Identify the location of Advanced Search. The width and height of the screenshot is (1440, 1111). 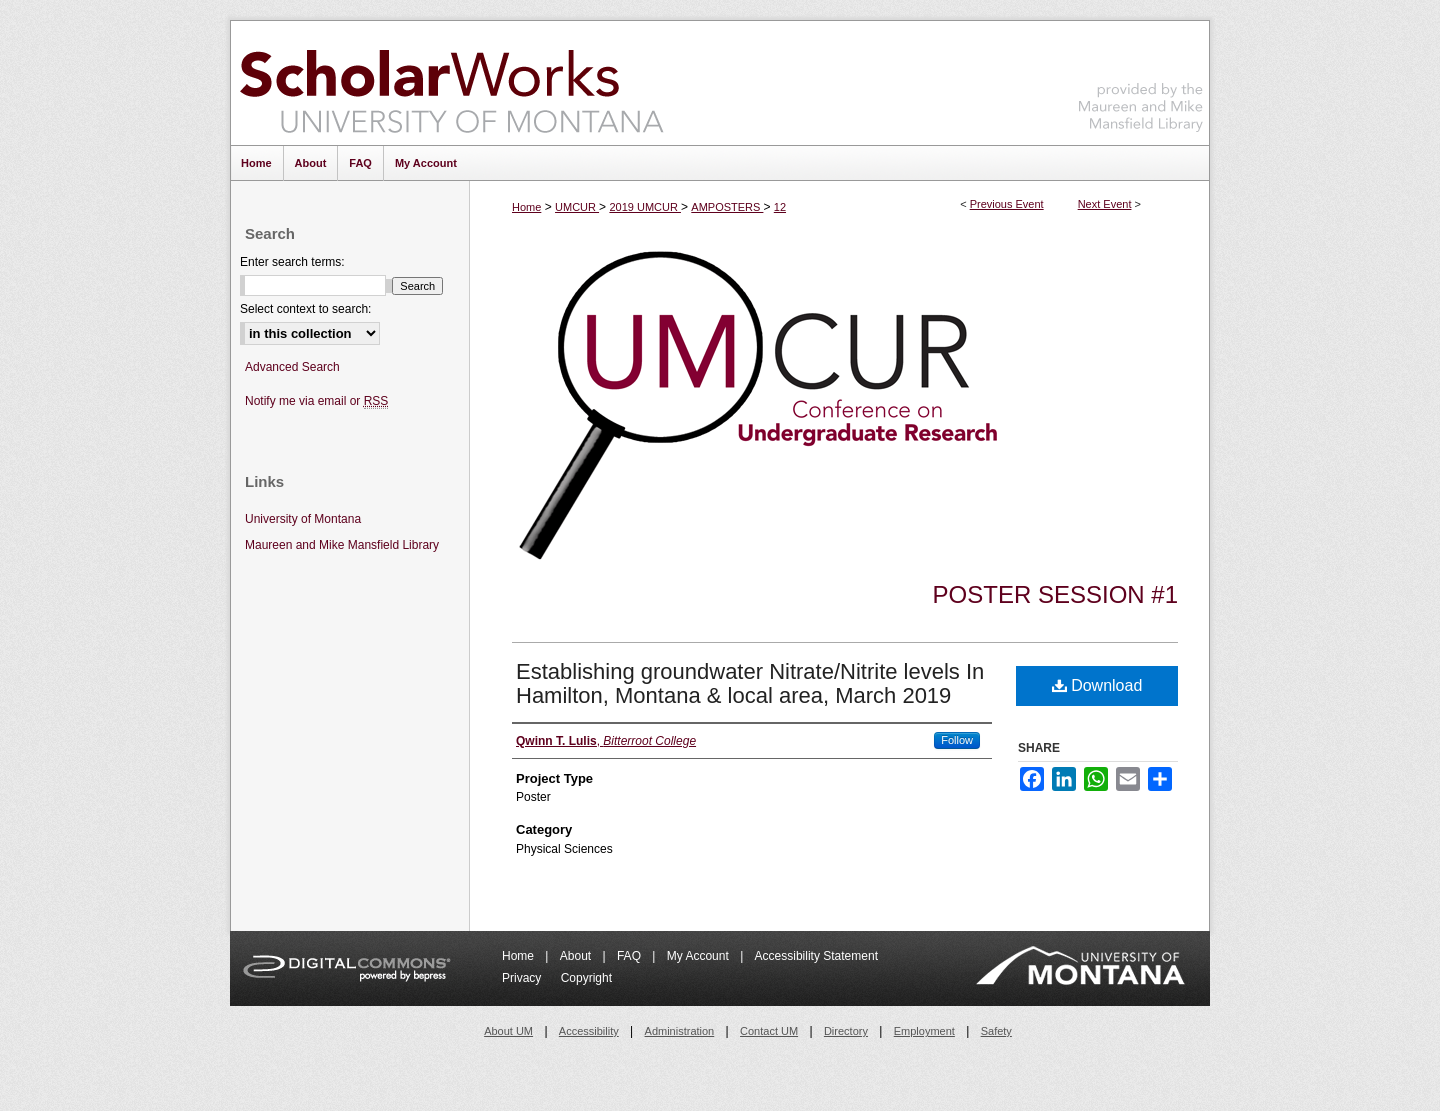
(292, 367).